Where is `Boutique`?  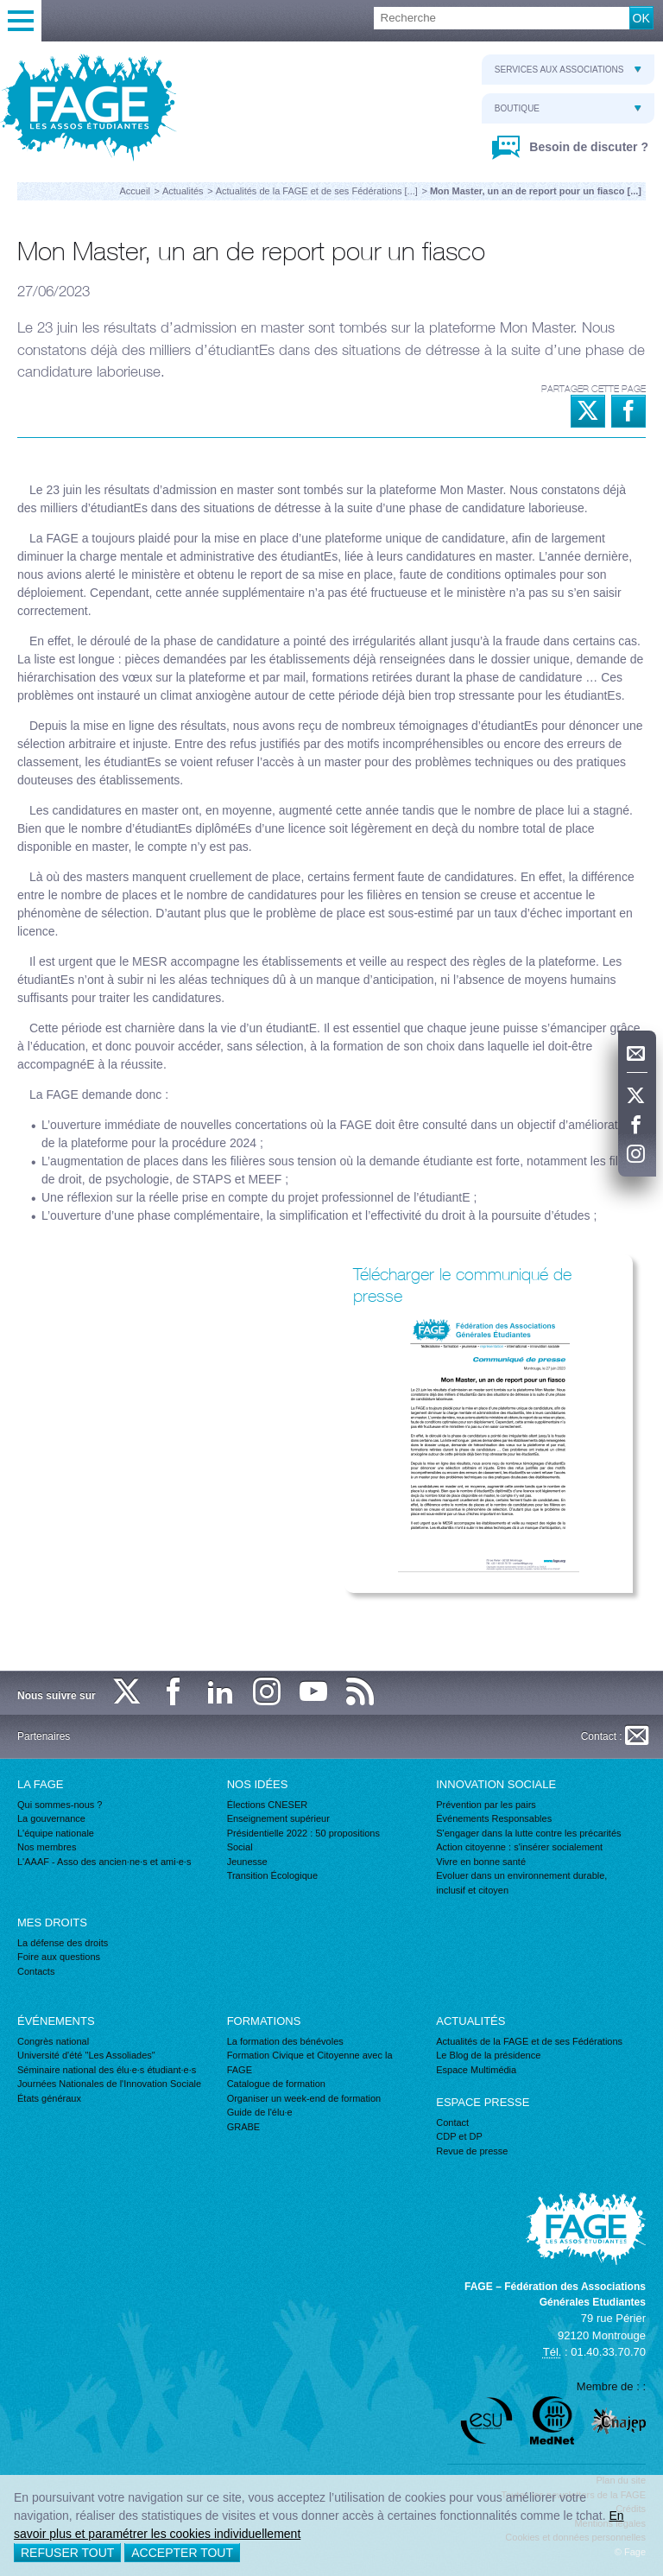 Boutique is located at coordinates (568, 108).